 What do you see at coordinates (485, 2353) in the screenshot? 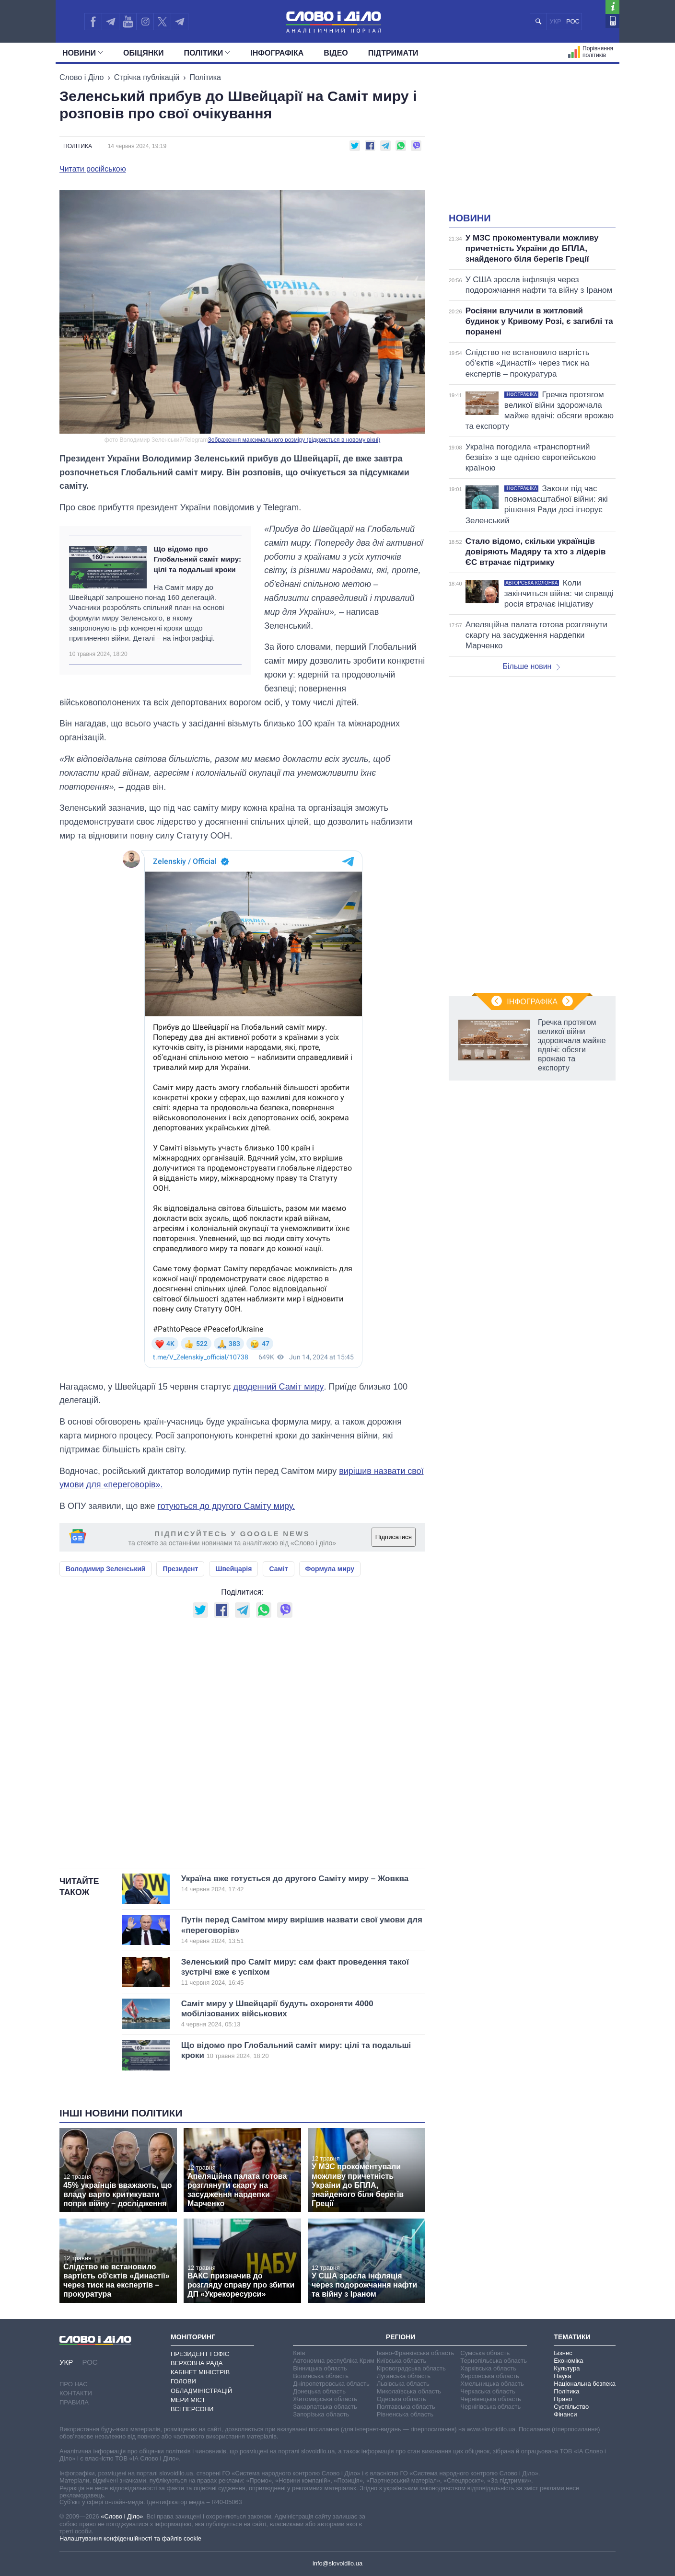
I see `Сумська область` at bounding box center [485, 2353].